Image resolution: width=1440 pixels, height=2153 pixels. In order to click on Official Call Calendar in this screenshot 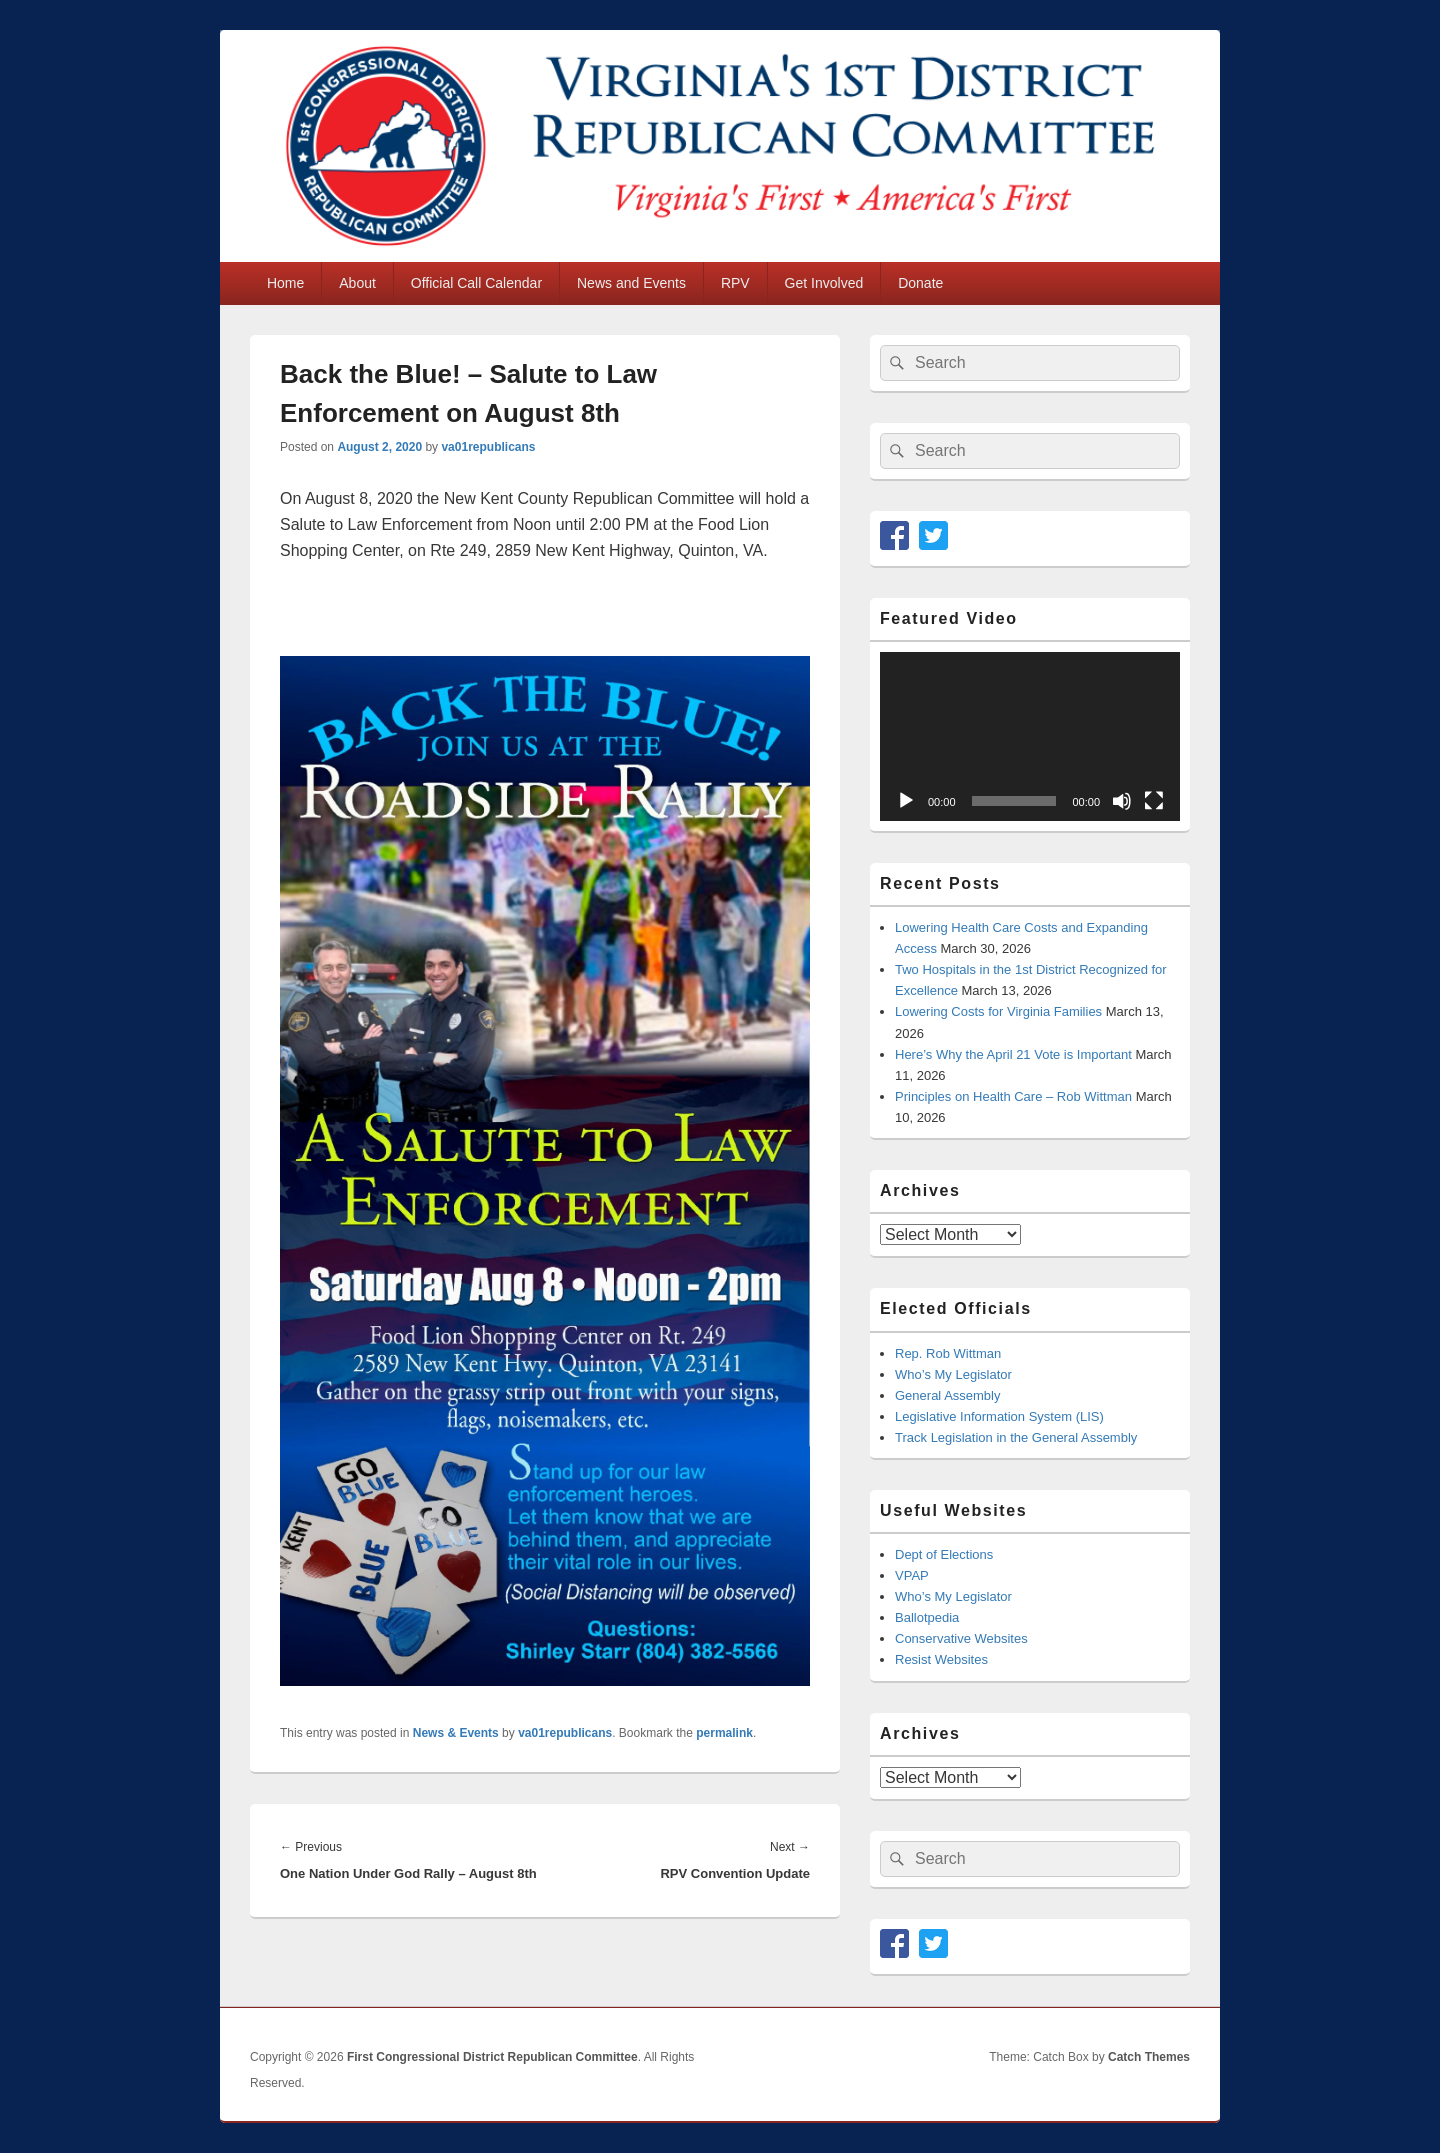, I will do `click(476, 283)`.